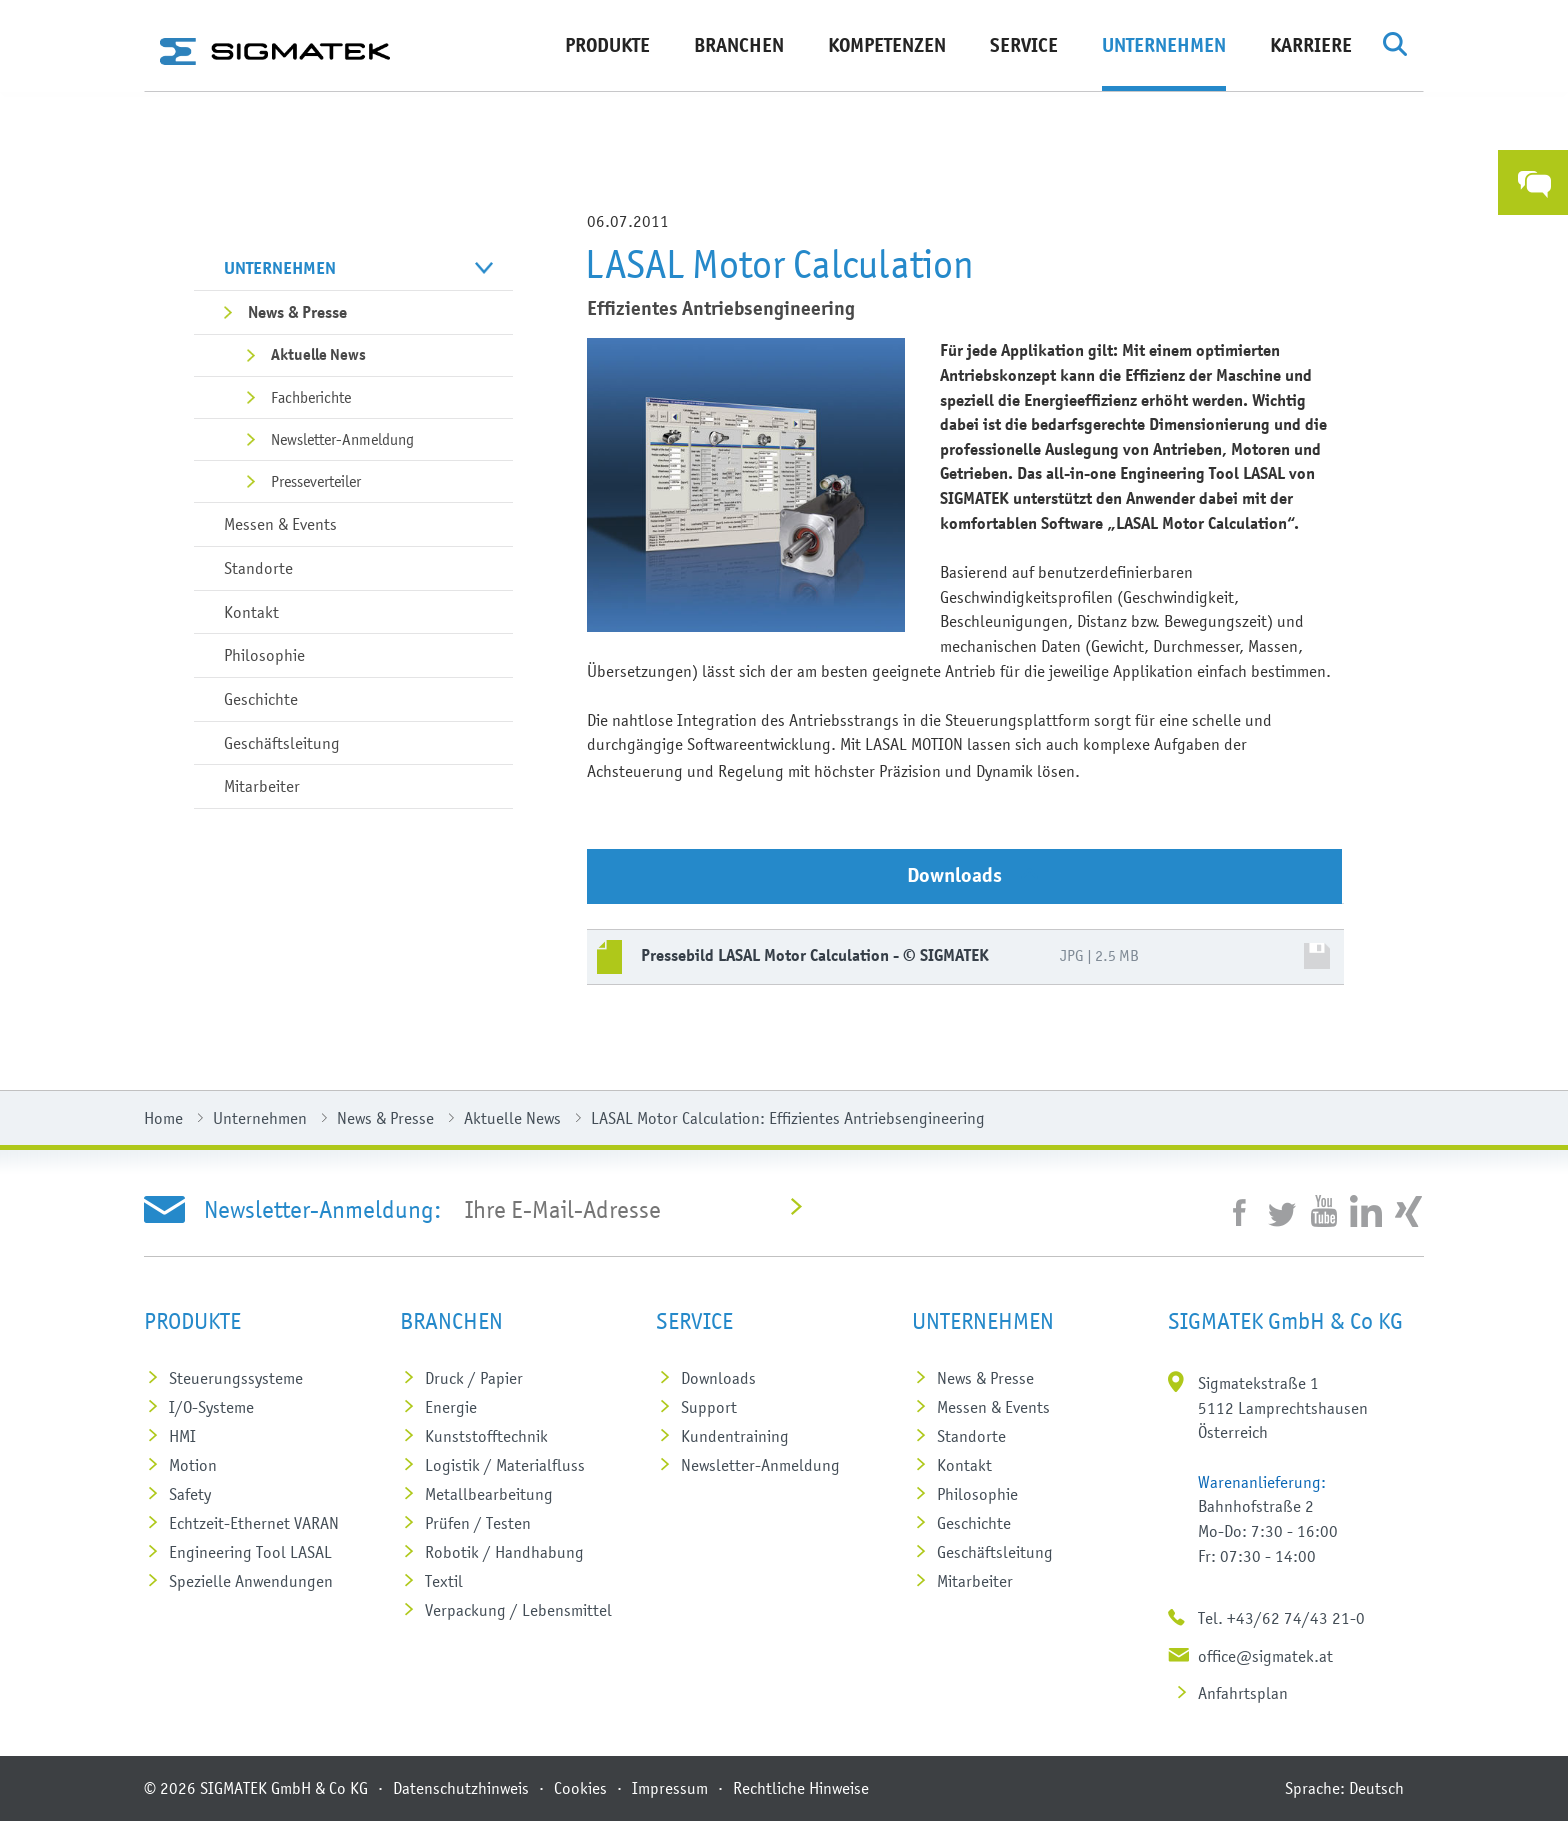 The width and height of the screenshot is (1568, 1821). I want to click on Presseverteiler, so click(316, 481).